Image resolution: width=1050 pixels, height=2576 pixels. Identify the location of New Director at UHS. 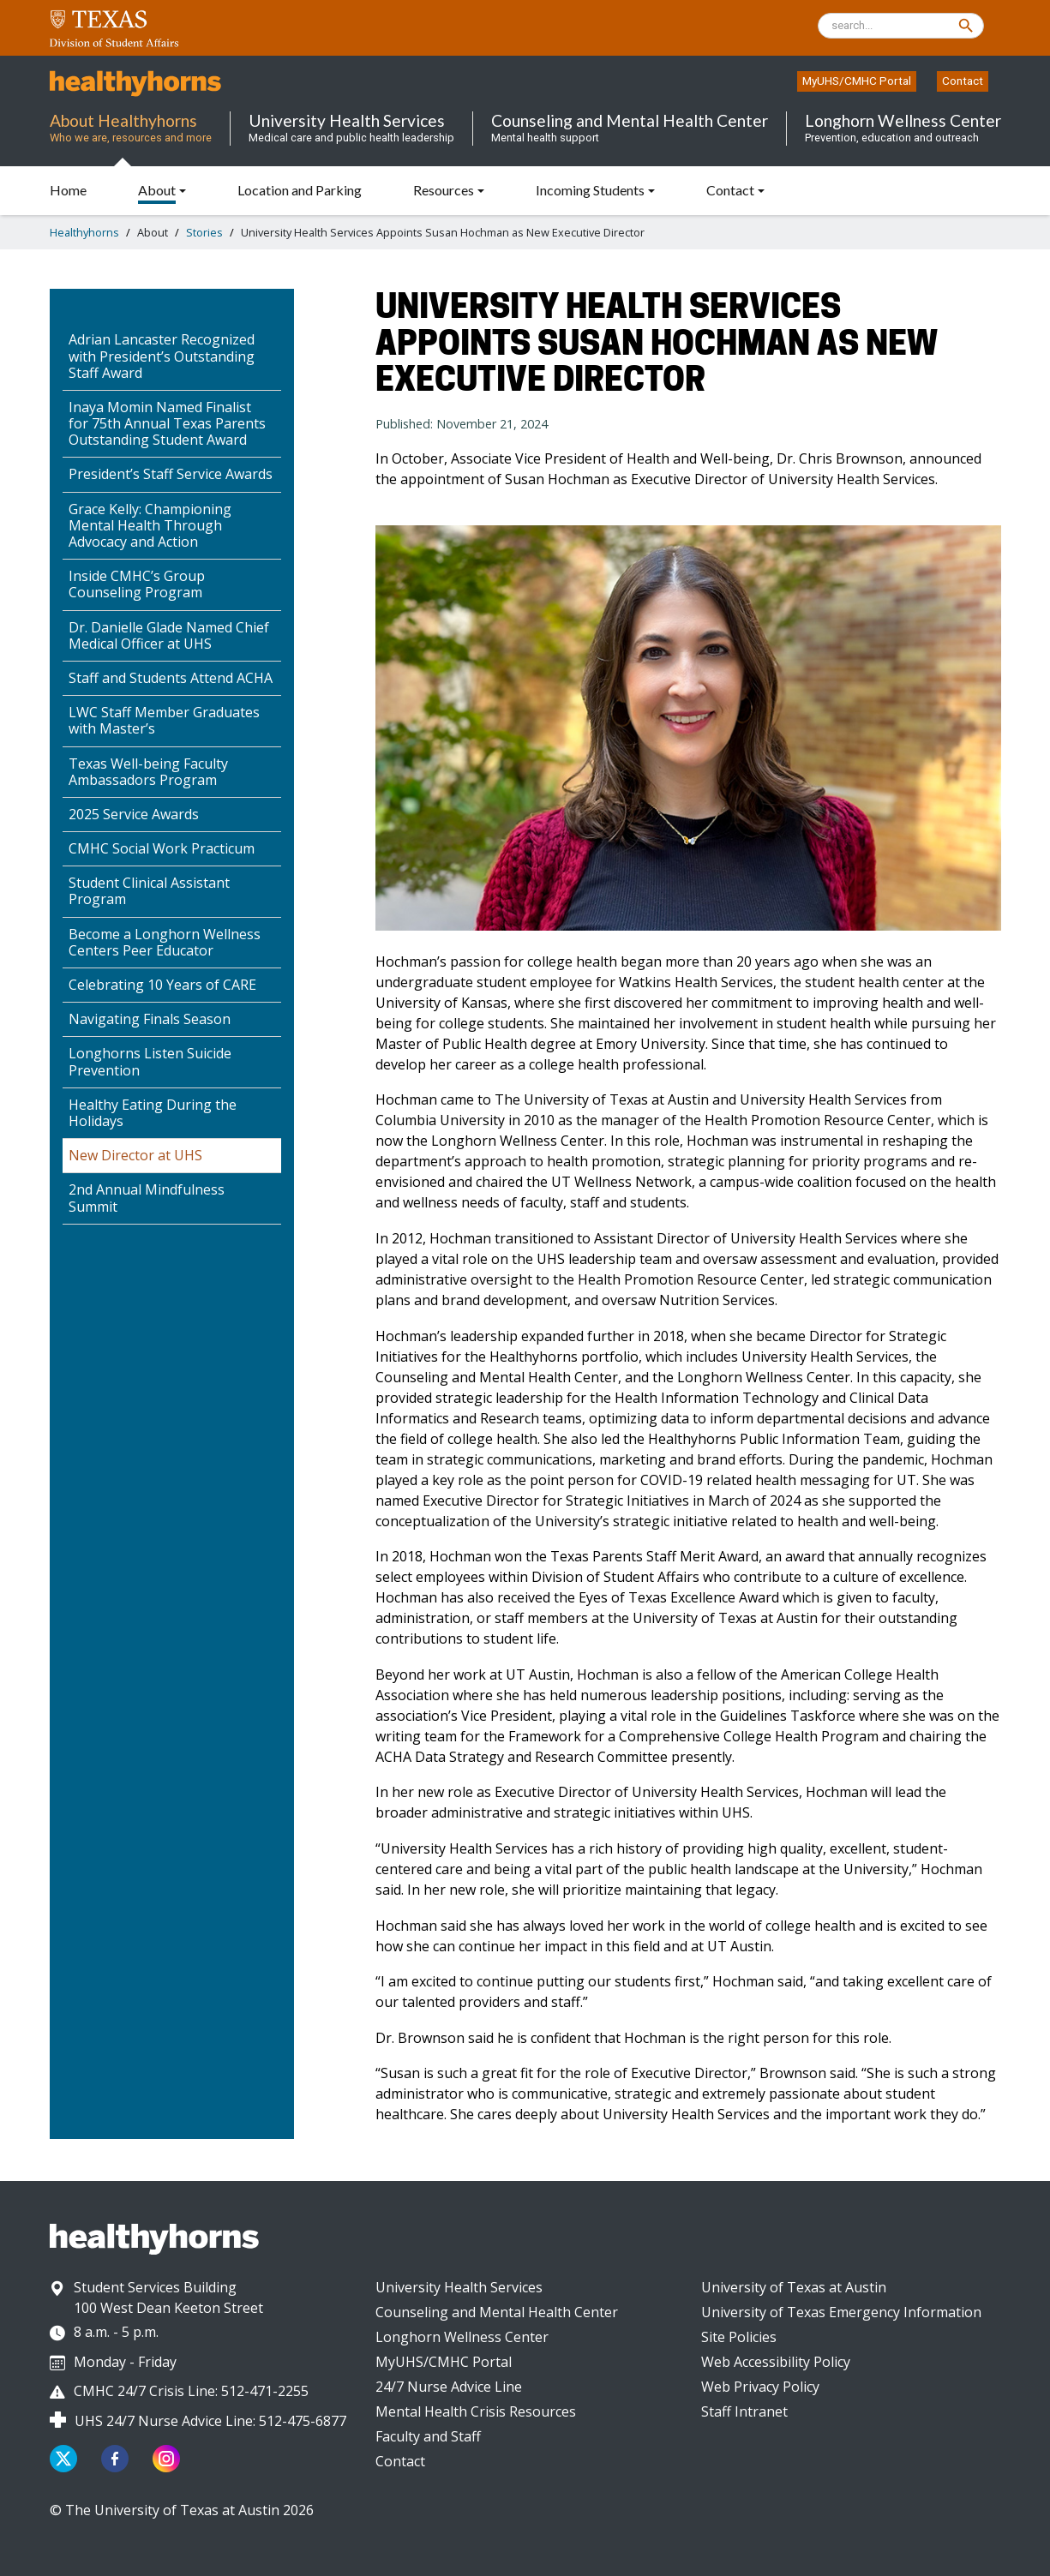
(135, 1155).